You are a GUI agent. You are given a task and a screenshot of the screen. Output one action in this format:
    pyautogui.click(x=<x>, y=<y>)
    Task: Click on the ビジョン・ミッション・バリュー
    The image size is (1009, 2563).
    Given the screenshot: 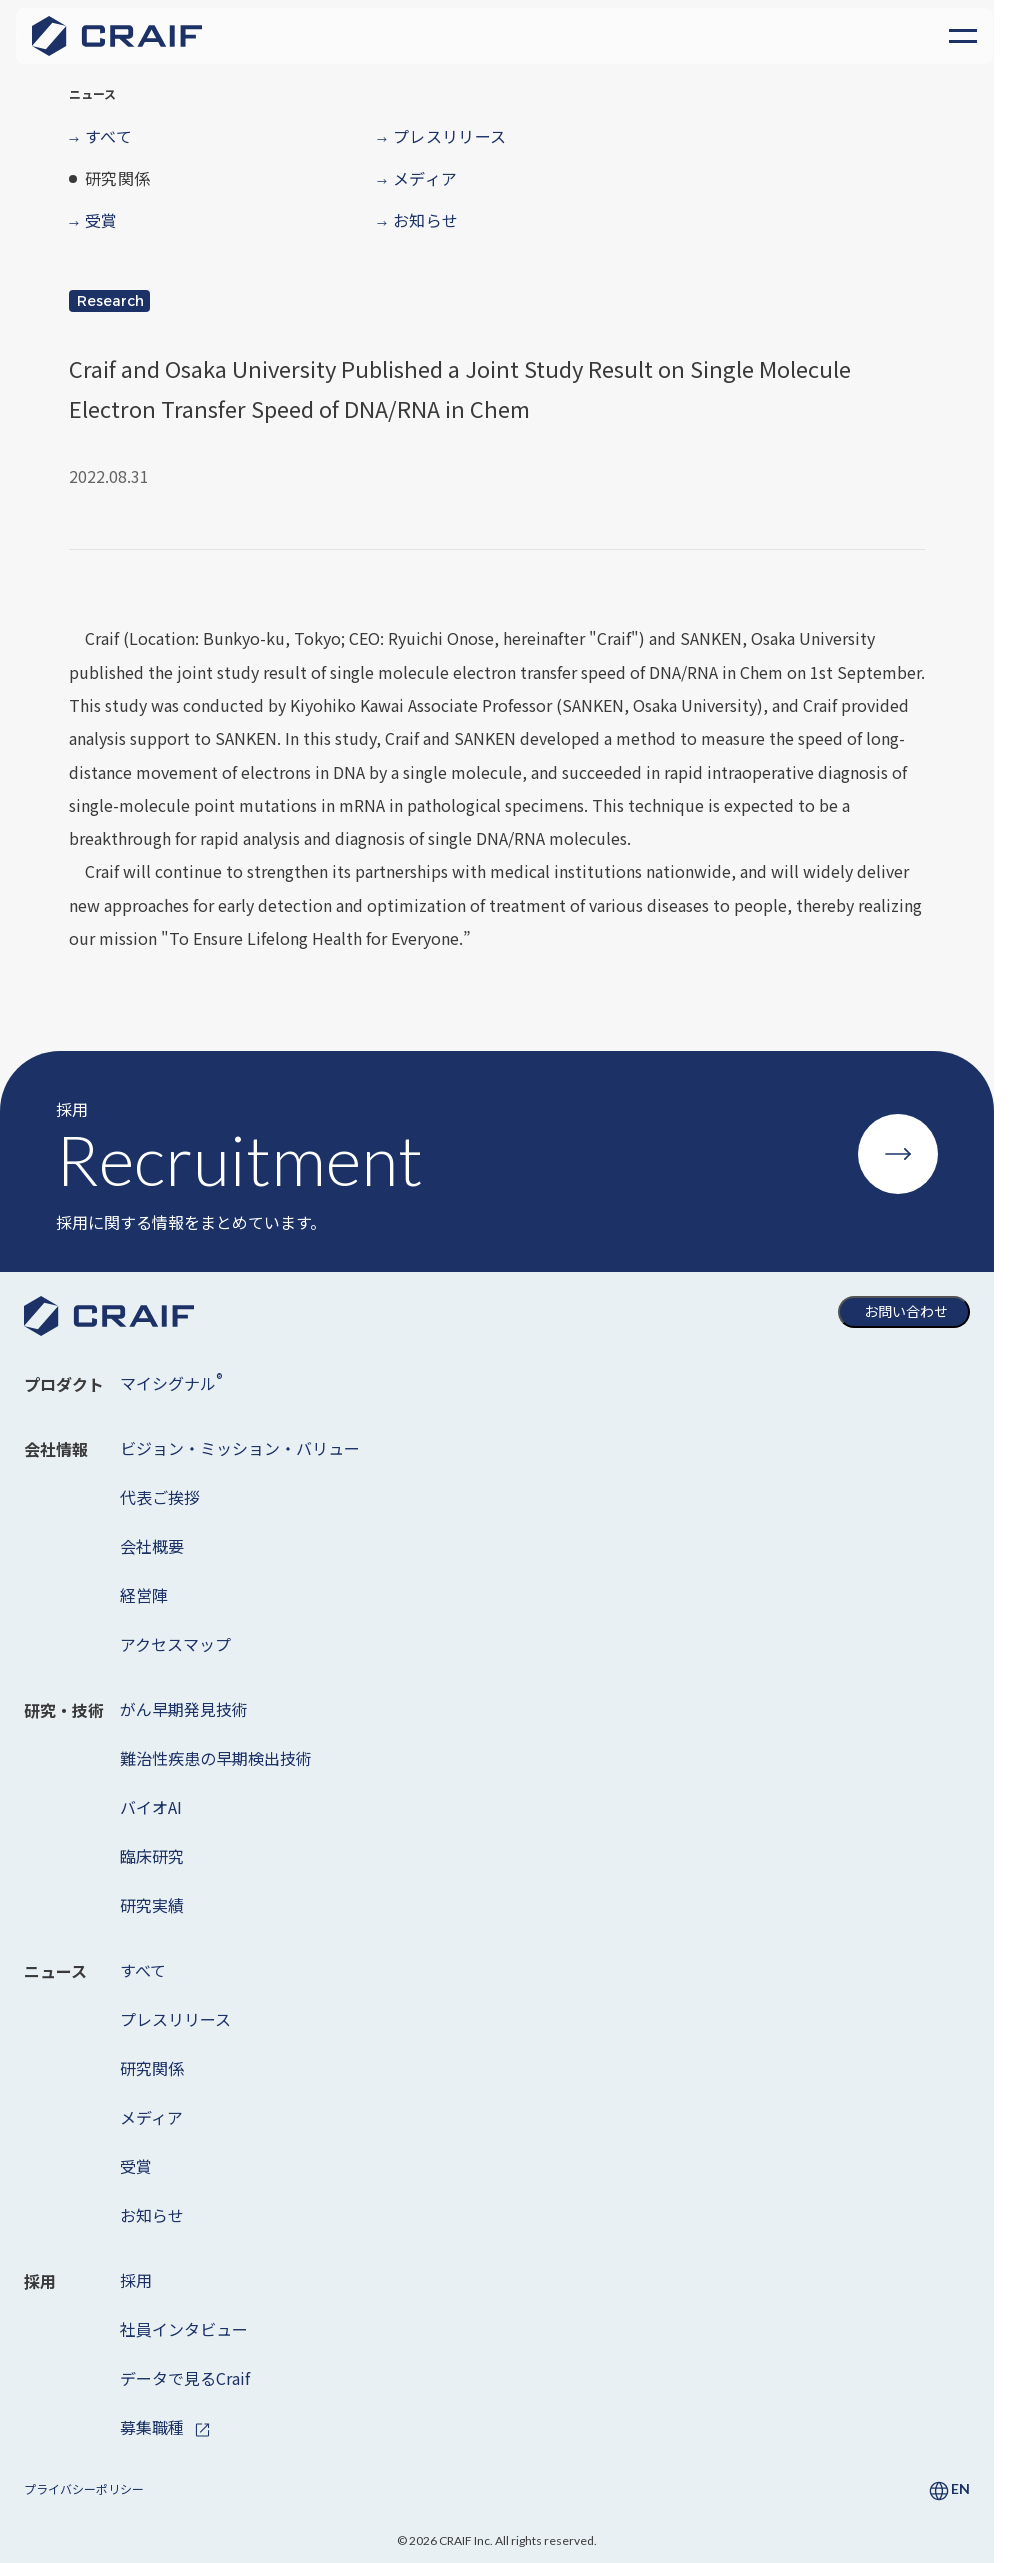 What is the action you would take?
    pyautogui.click(x=240, y=1448)
    